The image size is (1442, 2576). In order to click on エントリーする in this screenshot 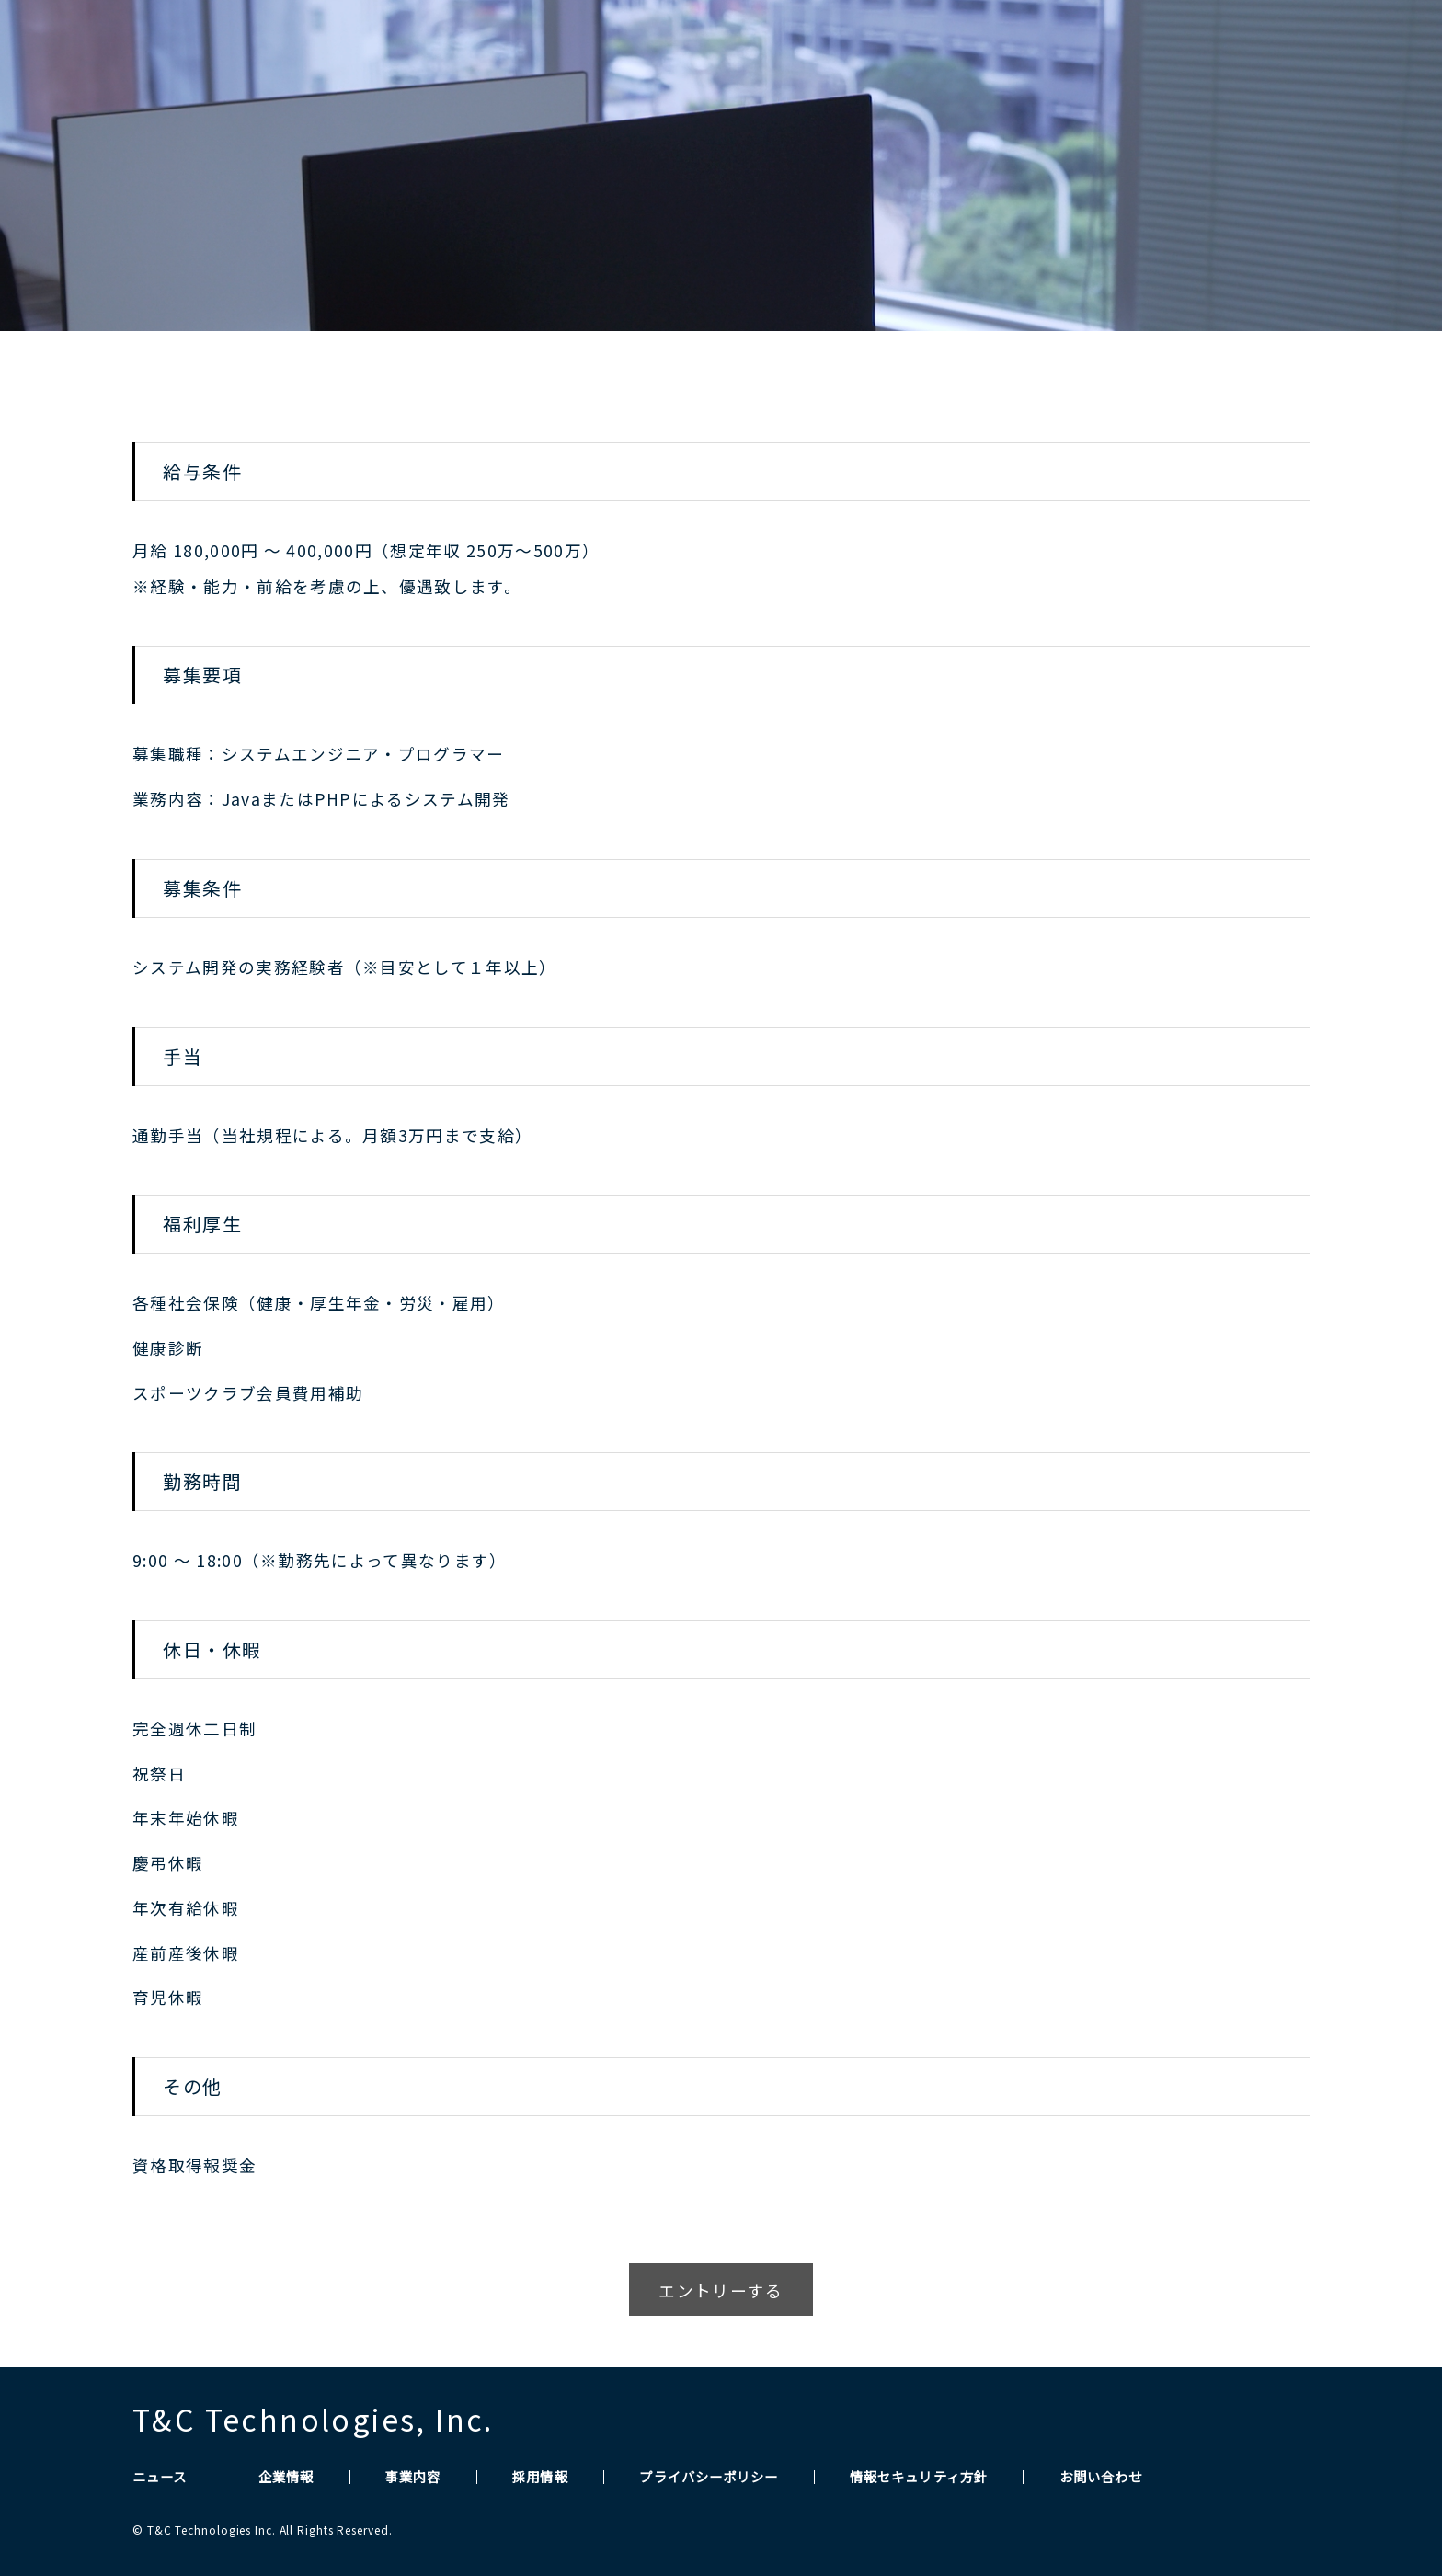, I will do `click(720, 2290)`.